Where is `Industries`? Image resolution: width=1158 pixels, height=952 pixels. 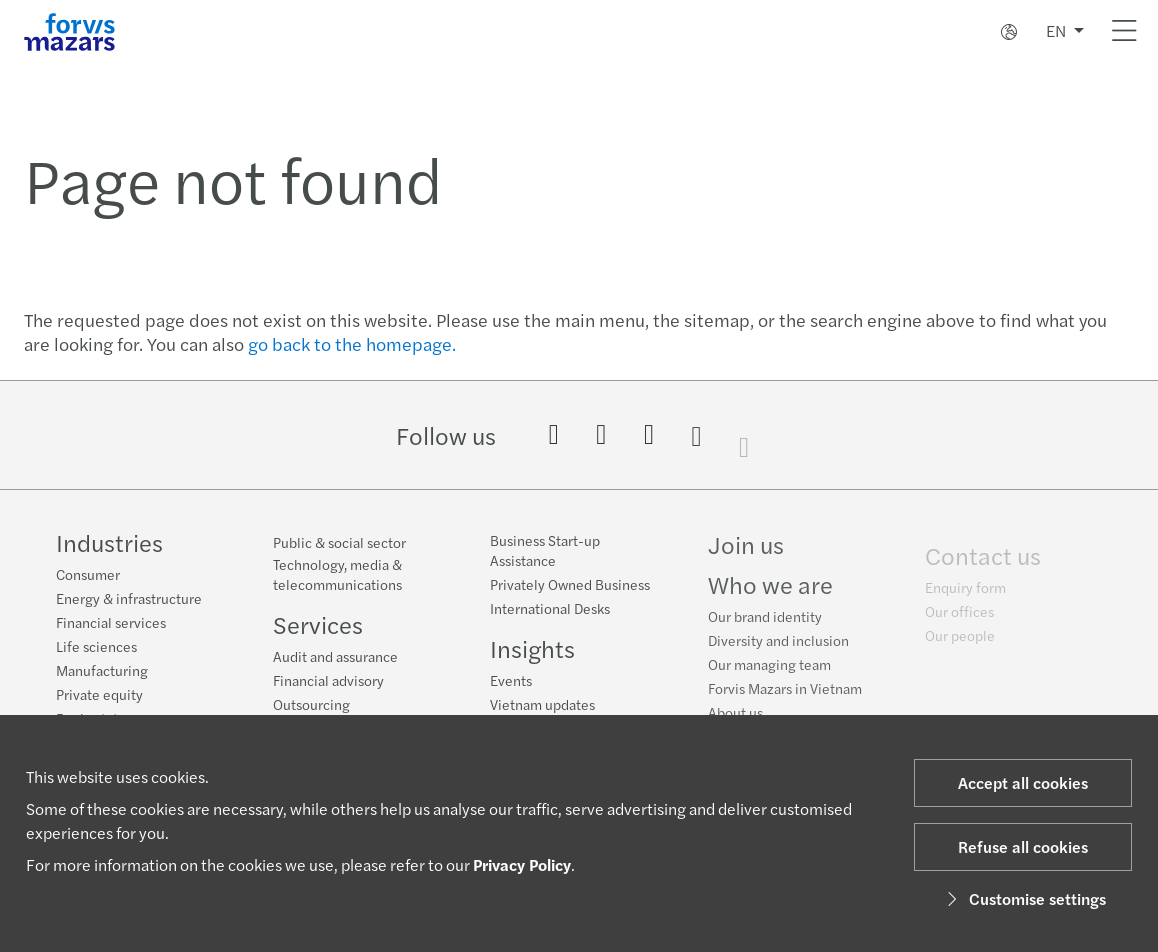 Industries is located at coordinates (109, 542).